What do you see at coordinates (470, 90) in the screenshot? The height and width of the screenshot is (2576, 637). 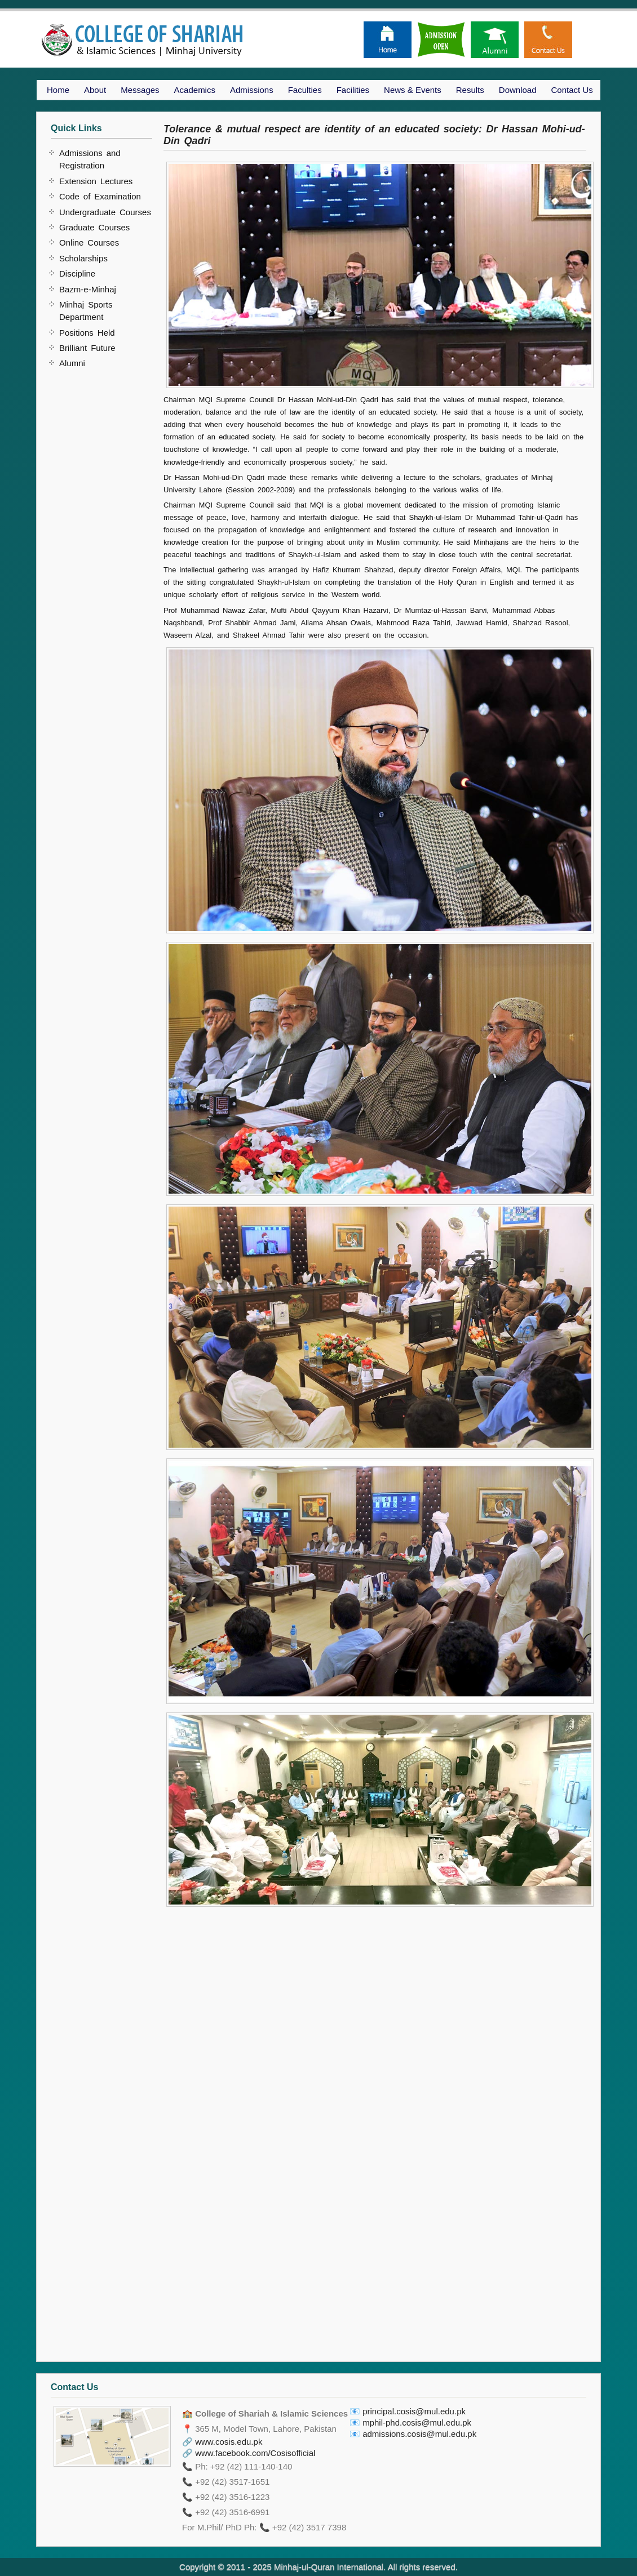 I see `Results` at bounding box center [470, 90].